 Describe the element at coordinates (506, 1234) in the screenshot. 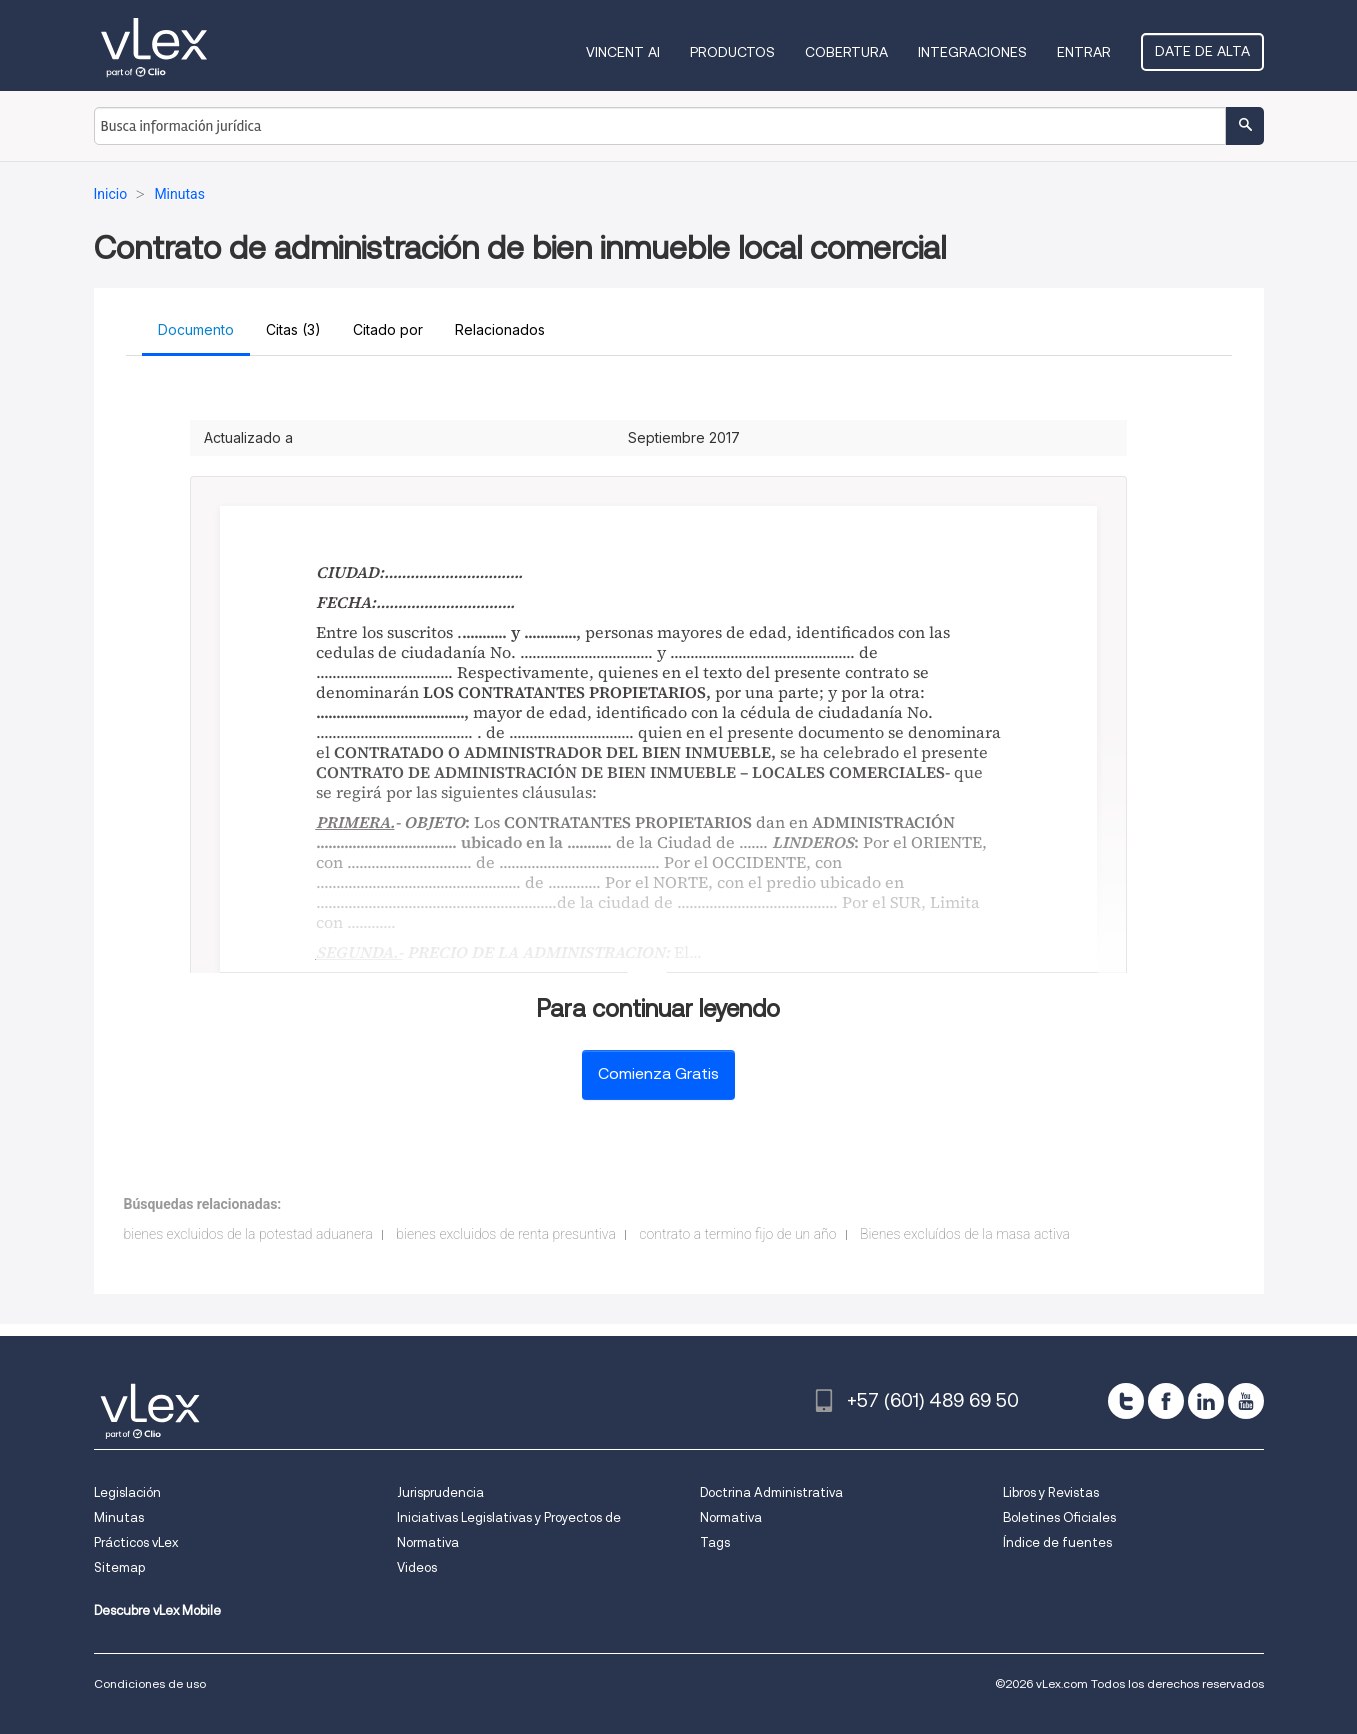

I see `bienes excluidos de renta presuntiva` at that location.